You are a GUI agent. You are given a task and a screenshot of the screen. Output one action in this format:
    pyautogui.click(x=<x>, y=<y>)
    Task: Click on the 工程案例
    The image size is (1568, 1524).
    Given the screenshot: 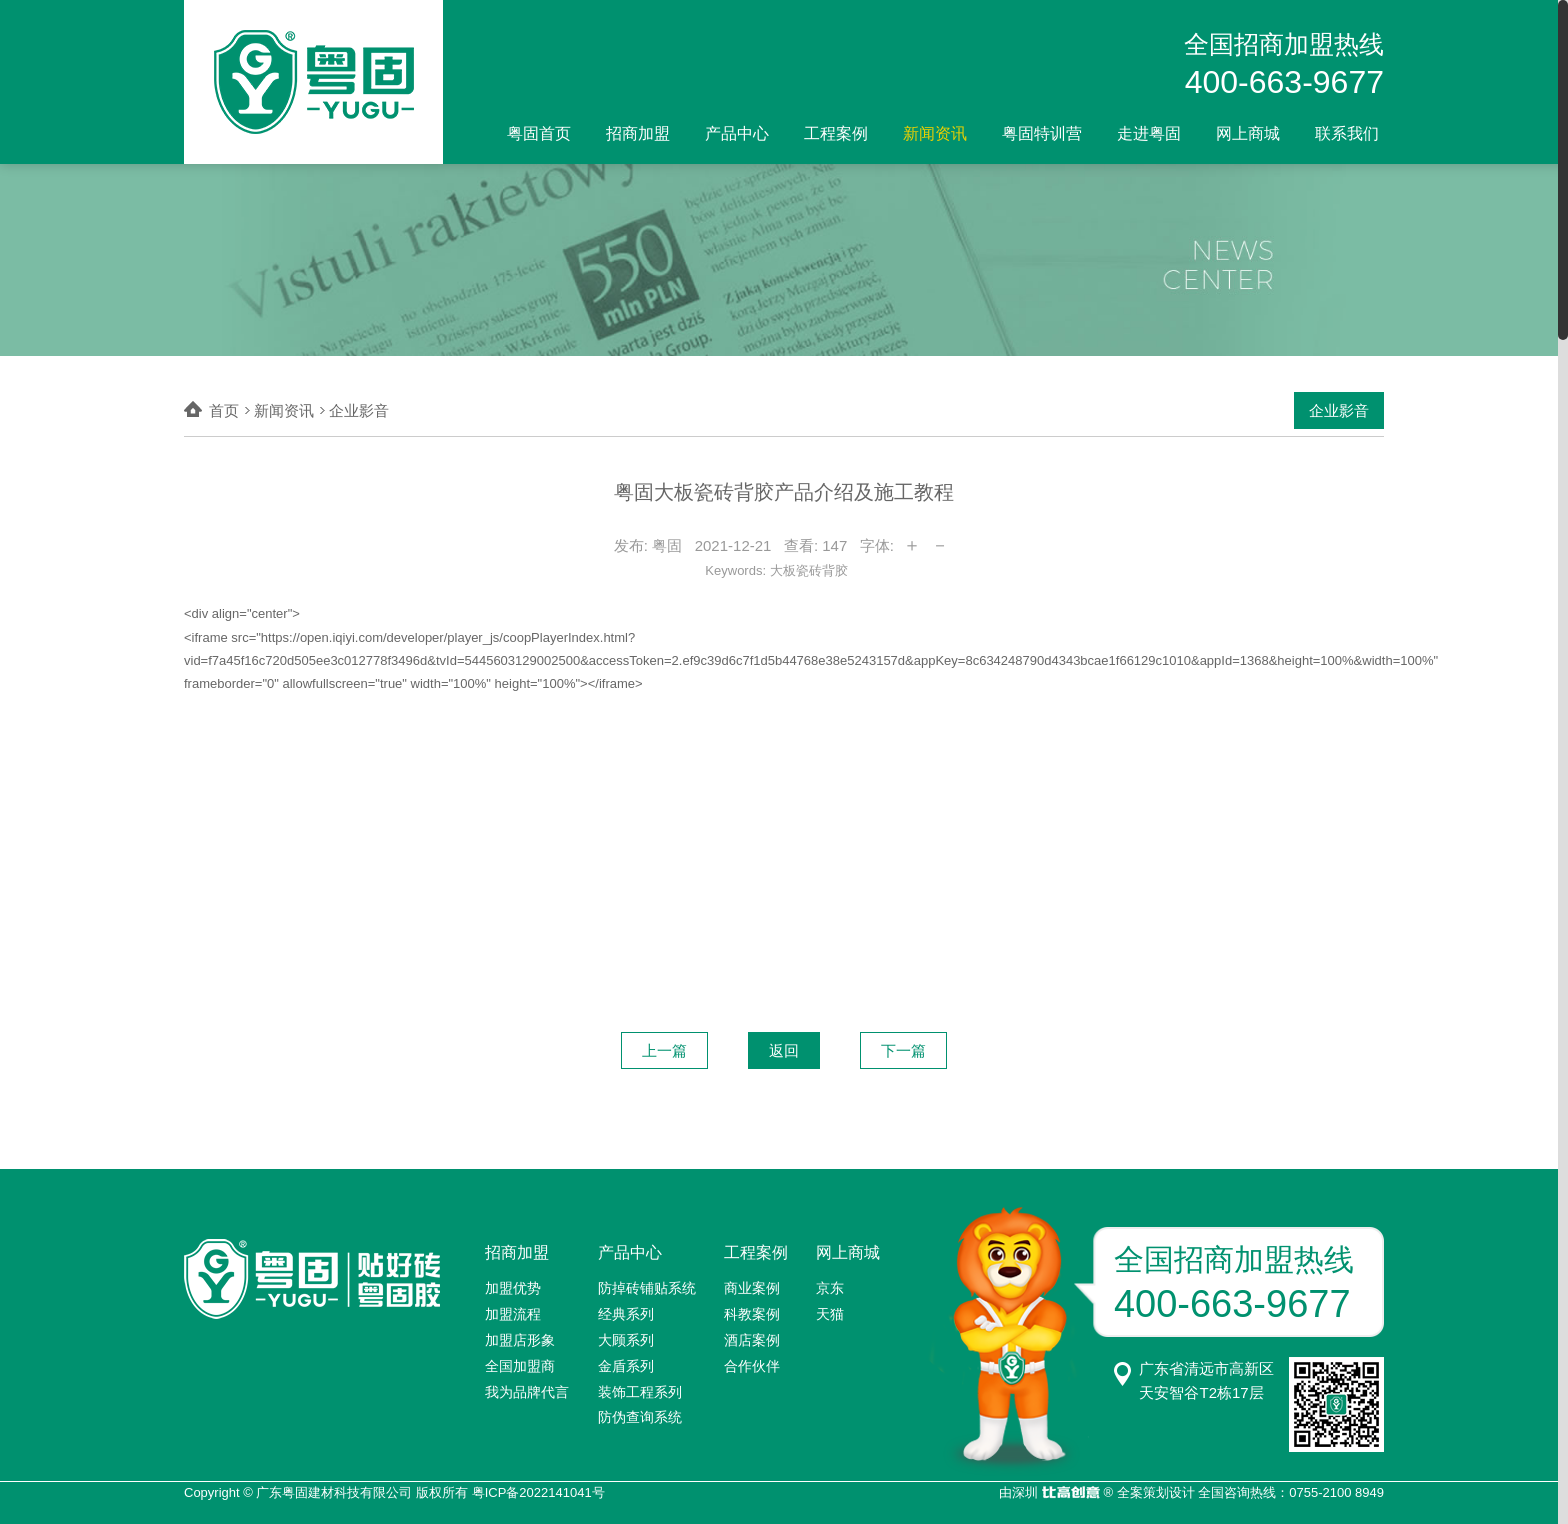 What is the action you would take?
    pyautogui.click(x=836, y=133)
    